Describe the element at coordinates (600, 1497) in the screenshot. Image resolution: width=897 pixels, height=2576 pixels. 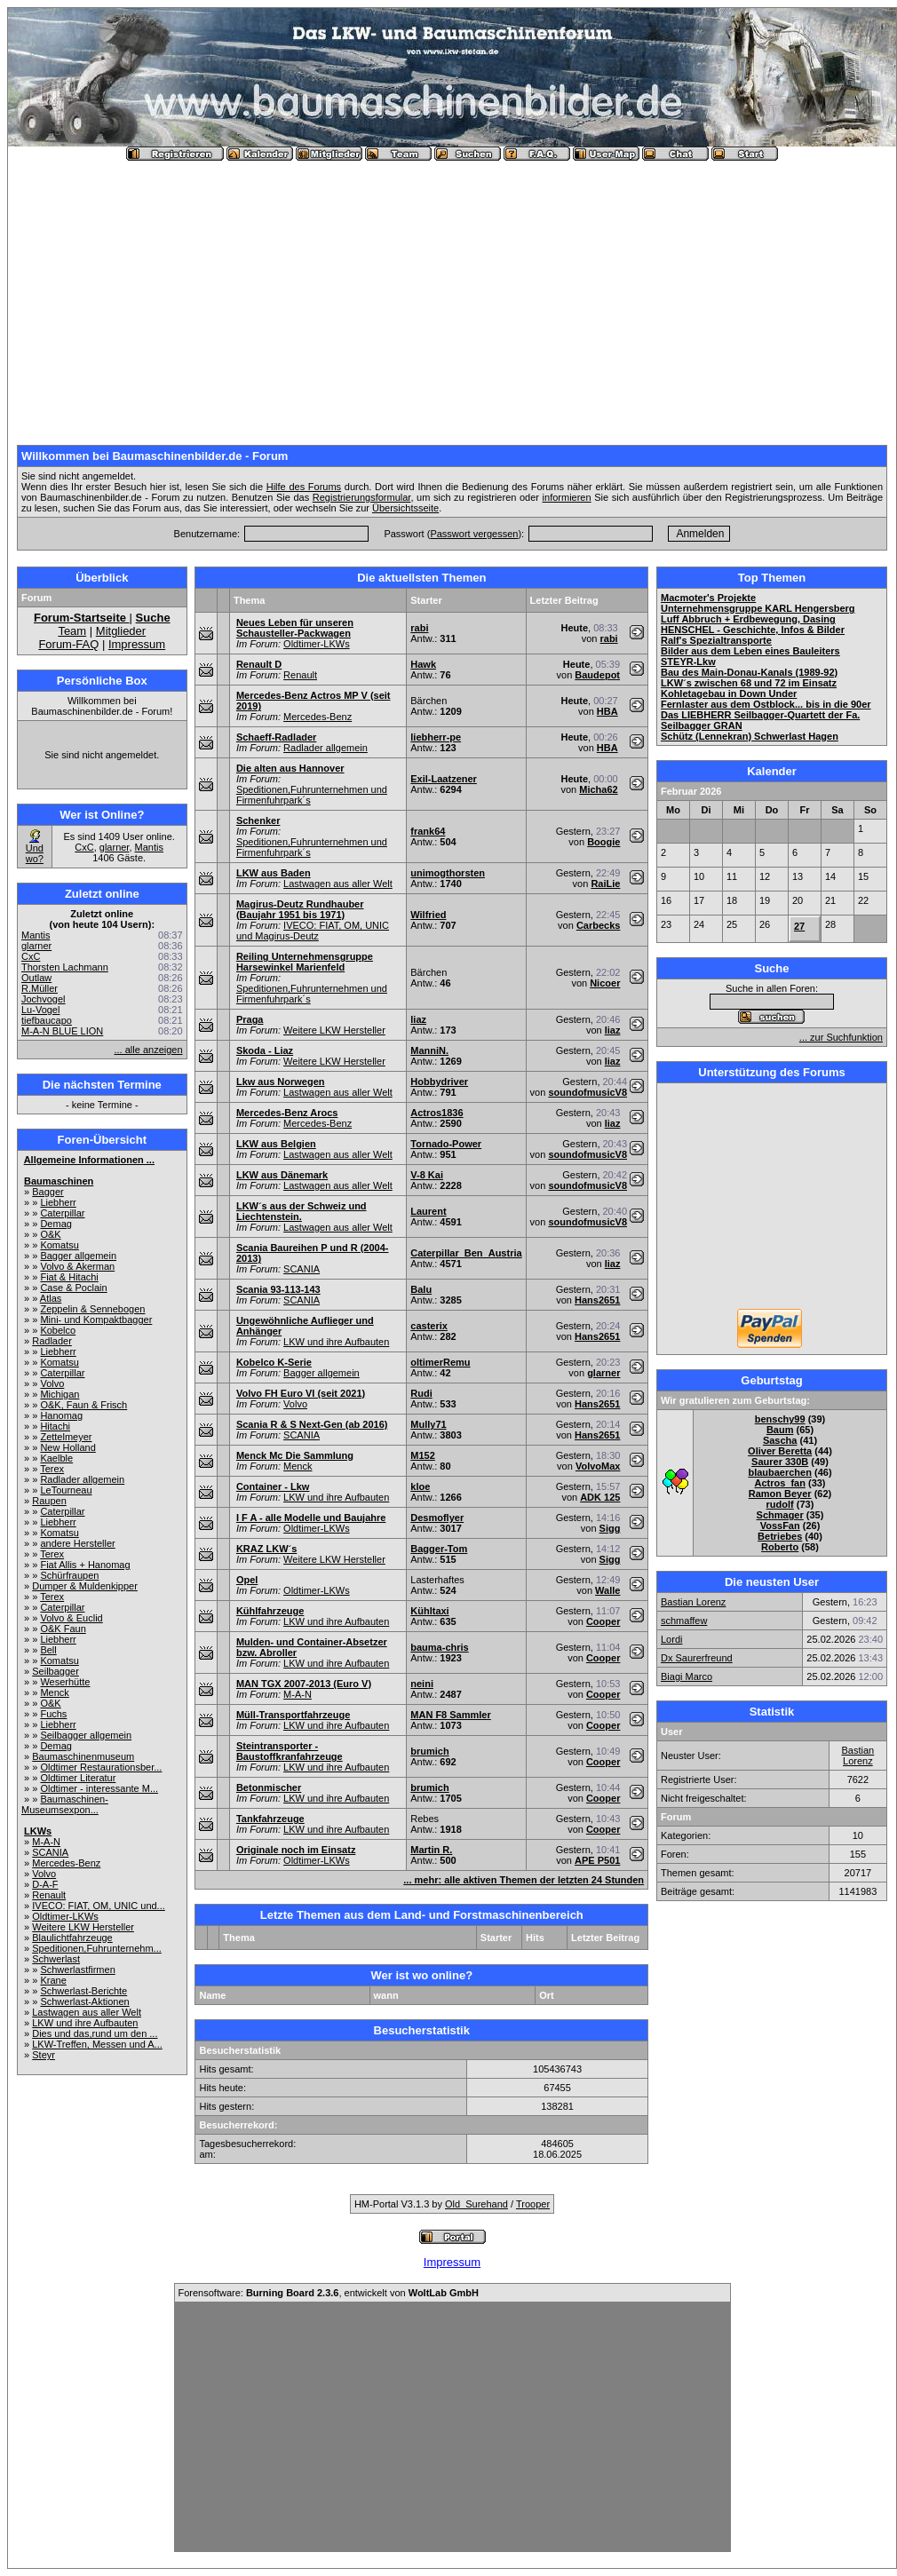
I see `ADK 125` at that location.